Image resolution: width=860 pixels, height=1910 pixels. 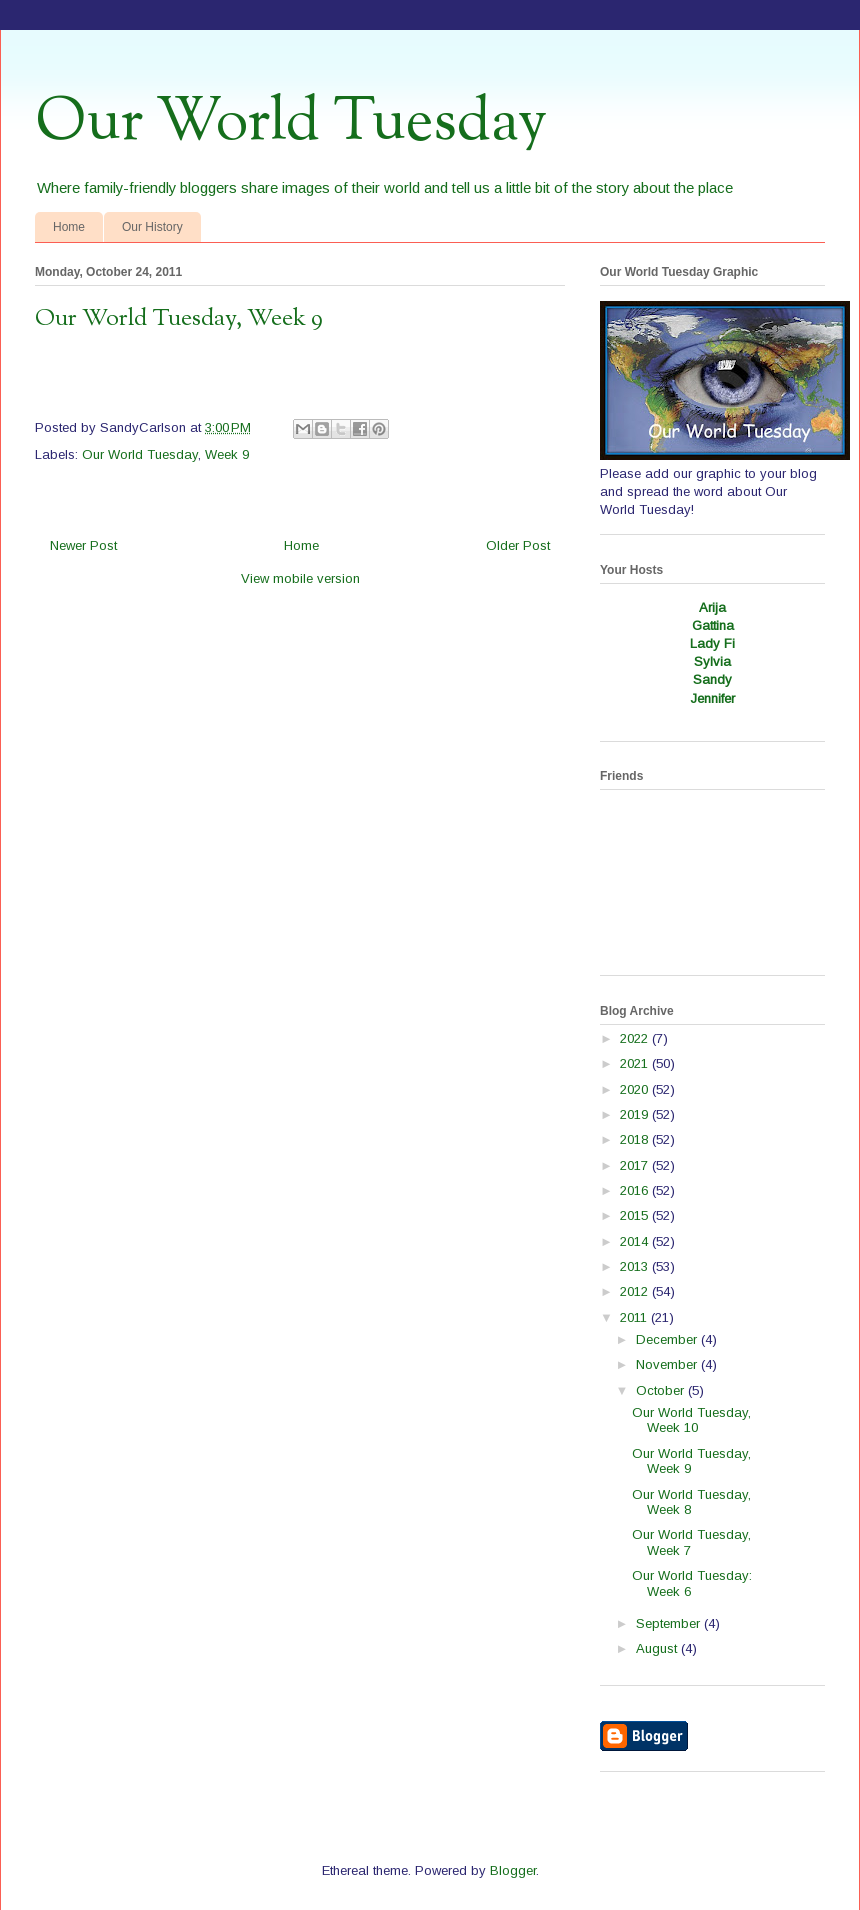 I want to click on December, so click(x=668, y=1339).